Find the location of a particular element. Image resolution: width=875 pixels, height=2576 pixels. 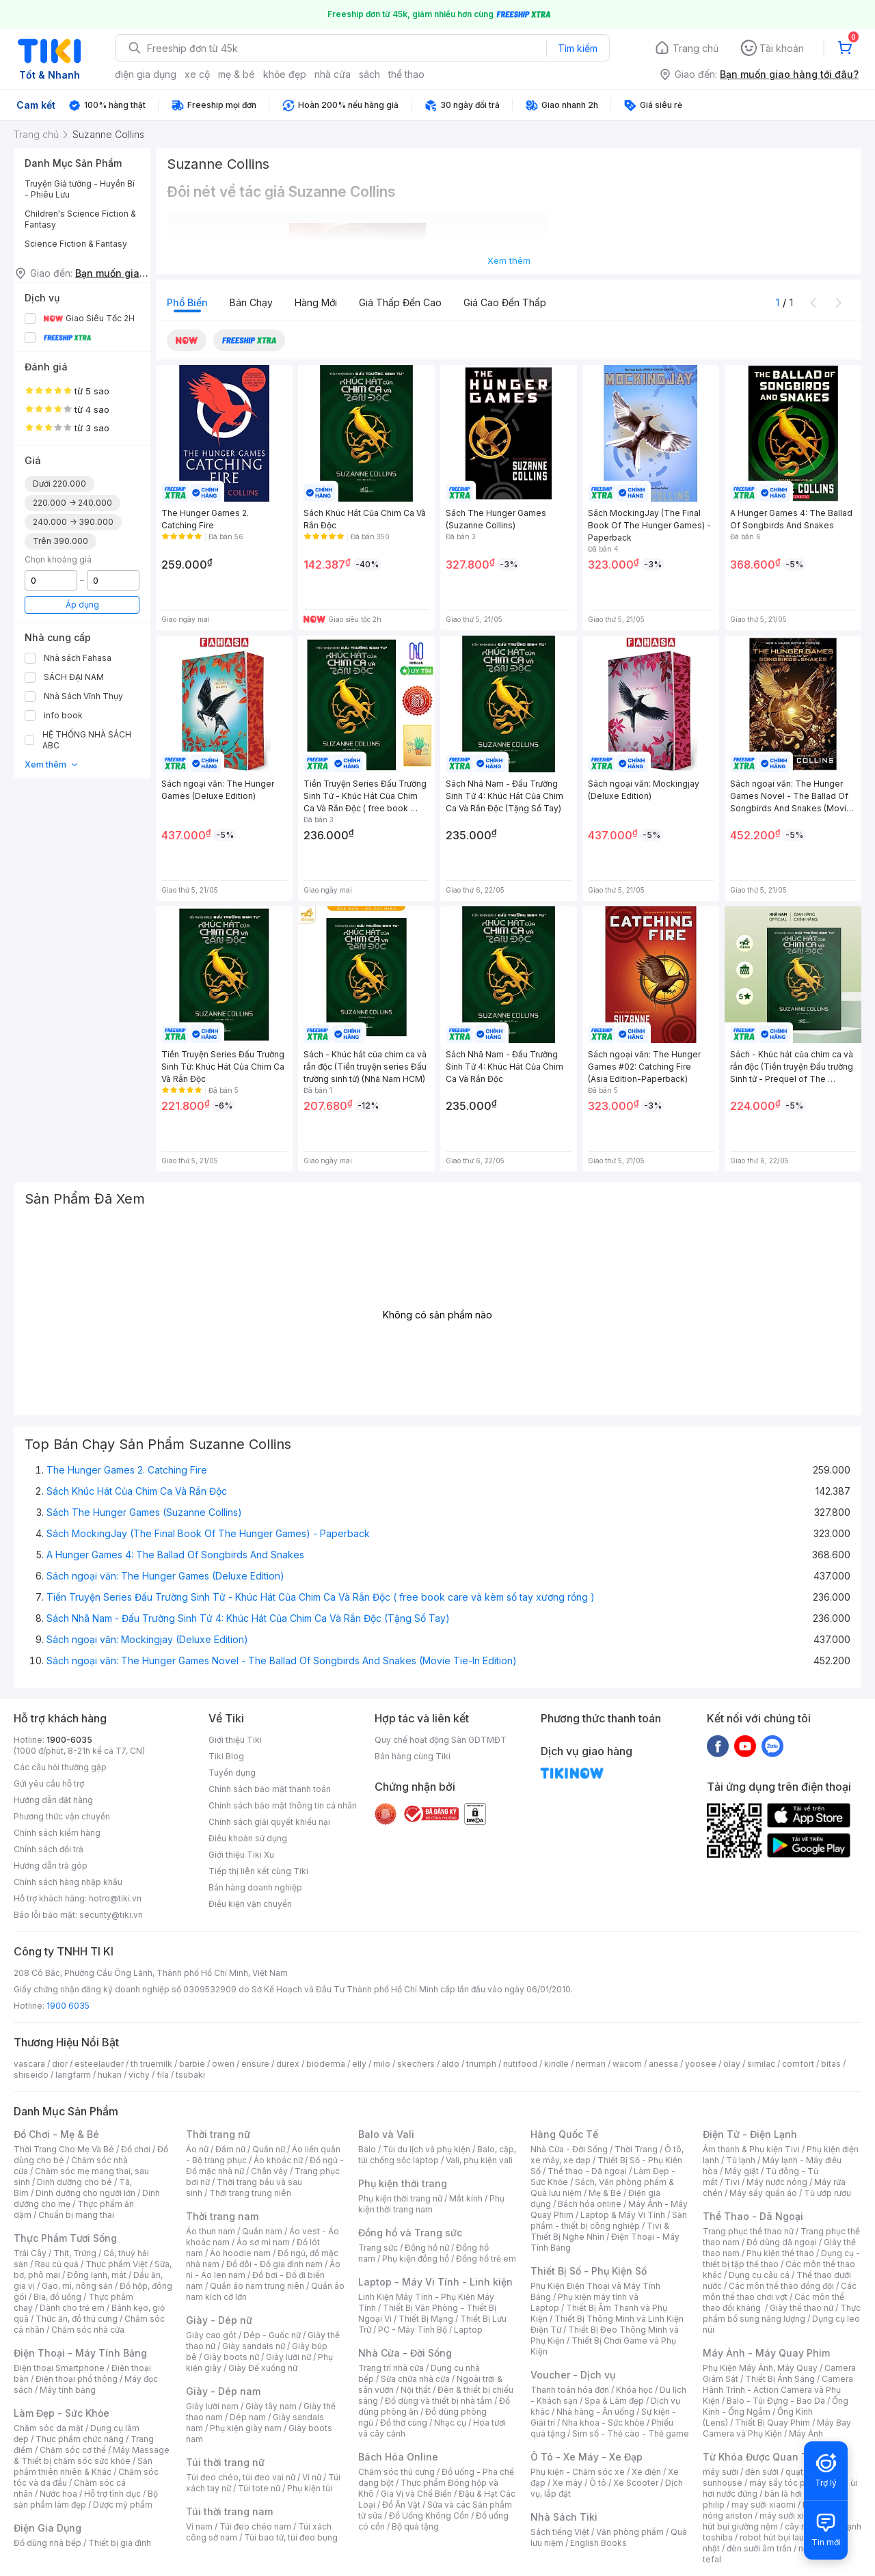

langfarm is located at coordinates (73, 2075).